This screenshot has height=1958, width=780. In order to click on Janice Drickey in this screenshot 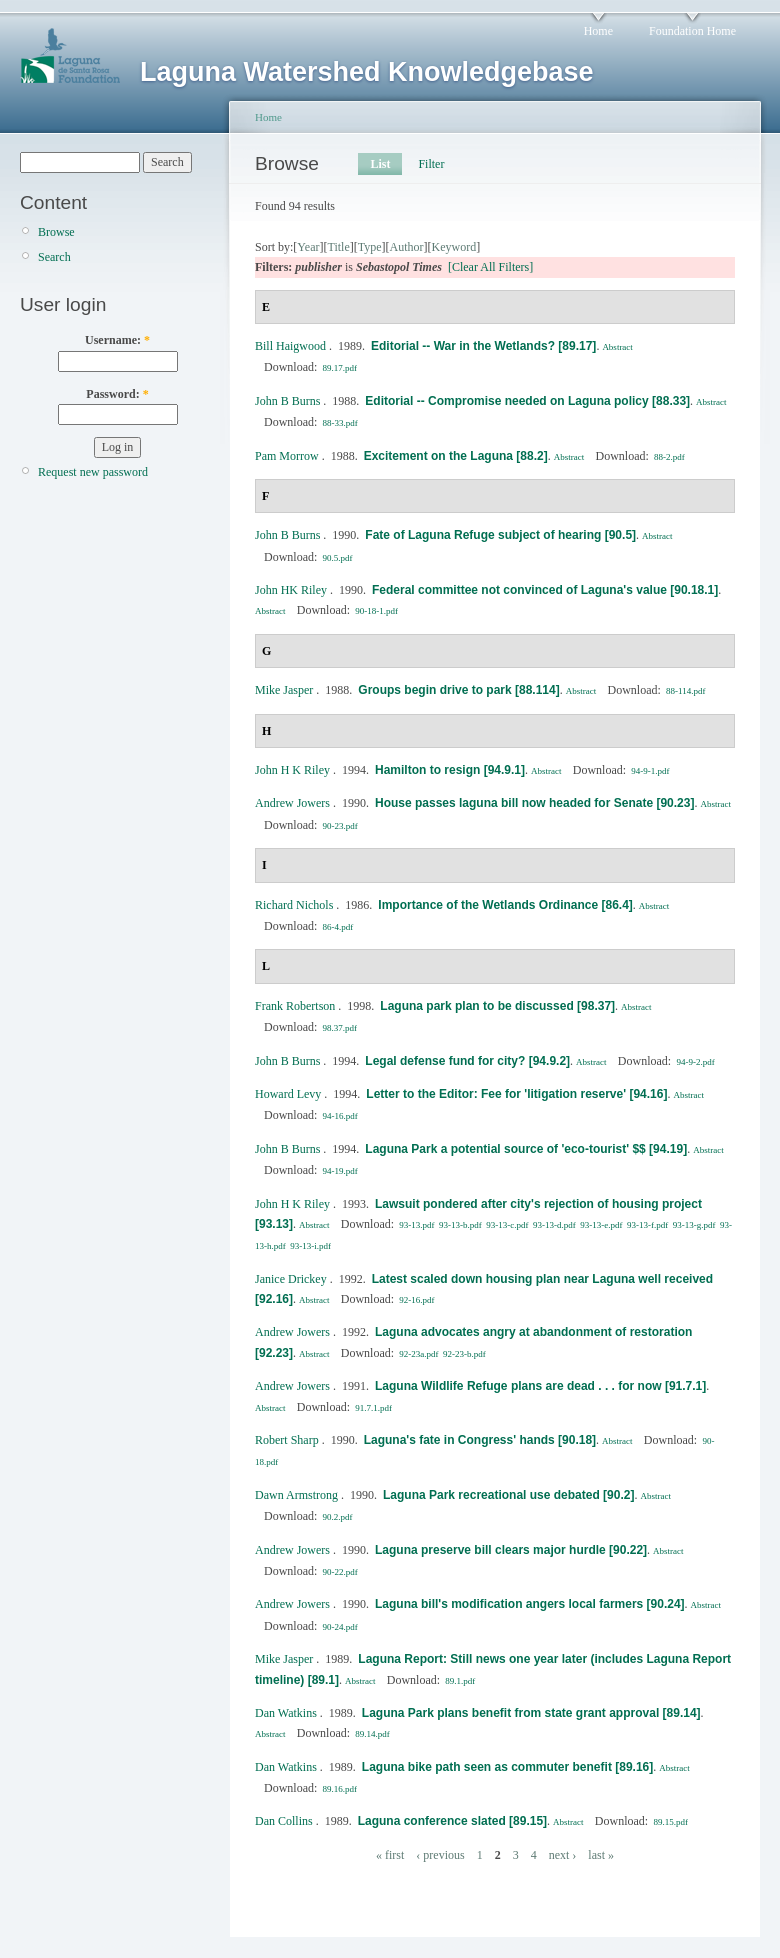, I will do `click(291, 1279)`.